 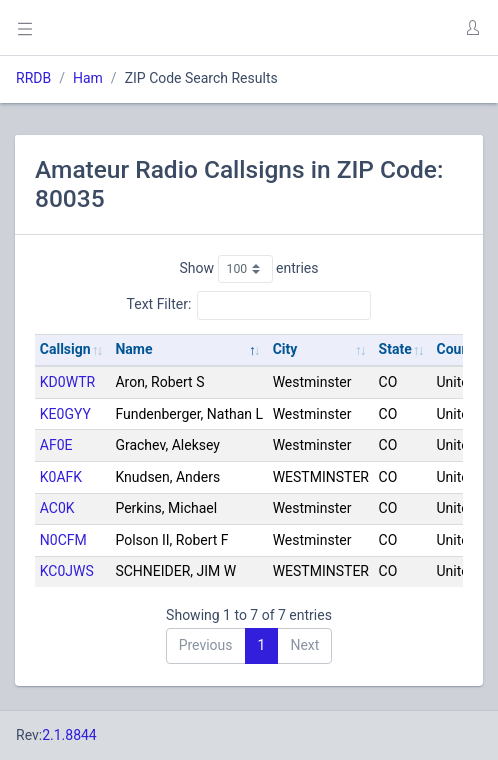 What do you see at coordinates (57, 508) in the screenshot?
I see `AC0K` at bounding box center [57, 508].